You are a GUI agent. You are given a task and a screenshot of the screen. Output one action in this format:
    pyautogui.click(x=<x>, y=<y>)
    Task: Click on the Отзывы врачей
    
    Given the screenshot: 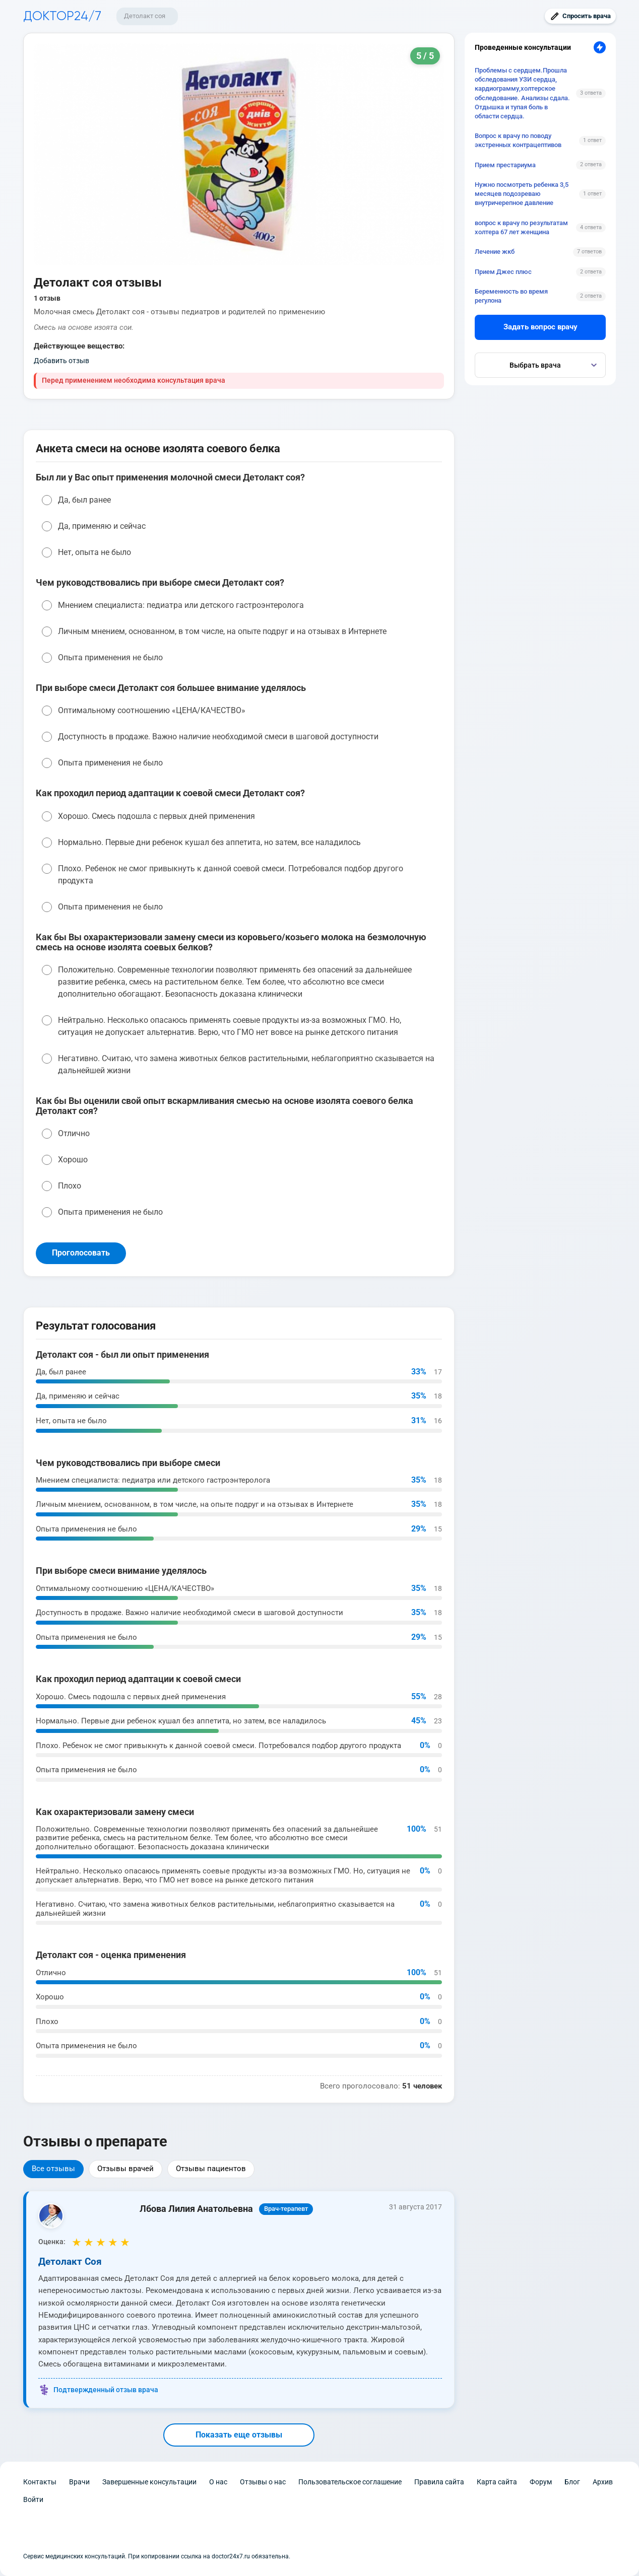 What is the action you would take?
    pyautogui.click(x=125, y=2168)
    